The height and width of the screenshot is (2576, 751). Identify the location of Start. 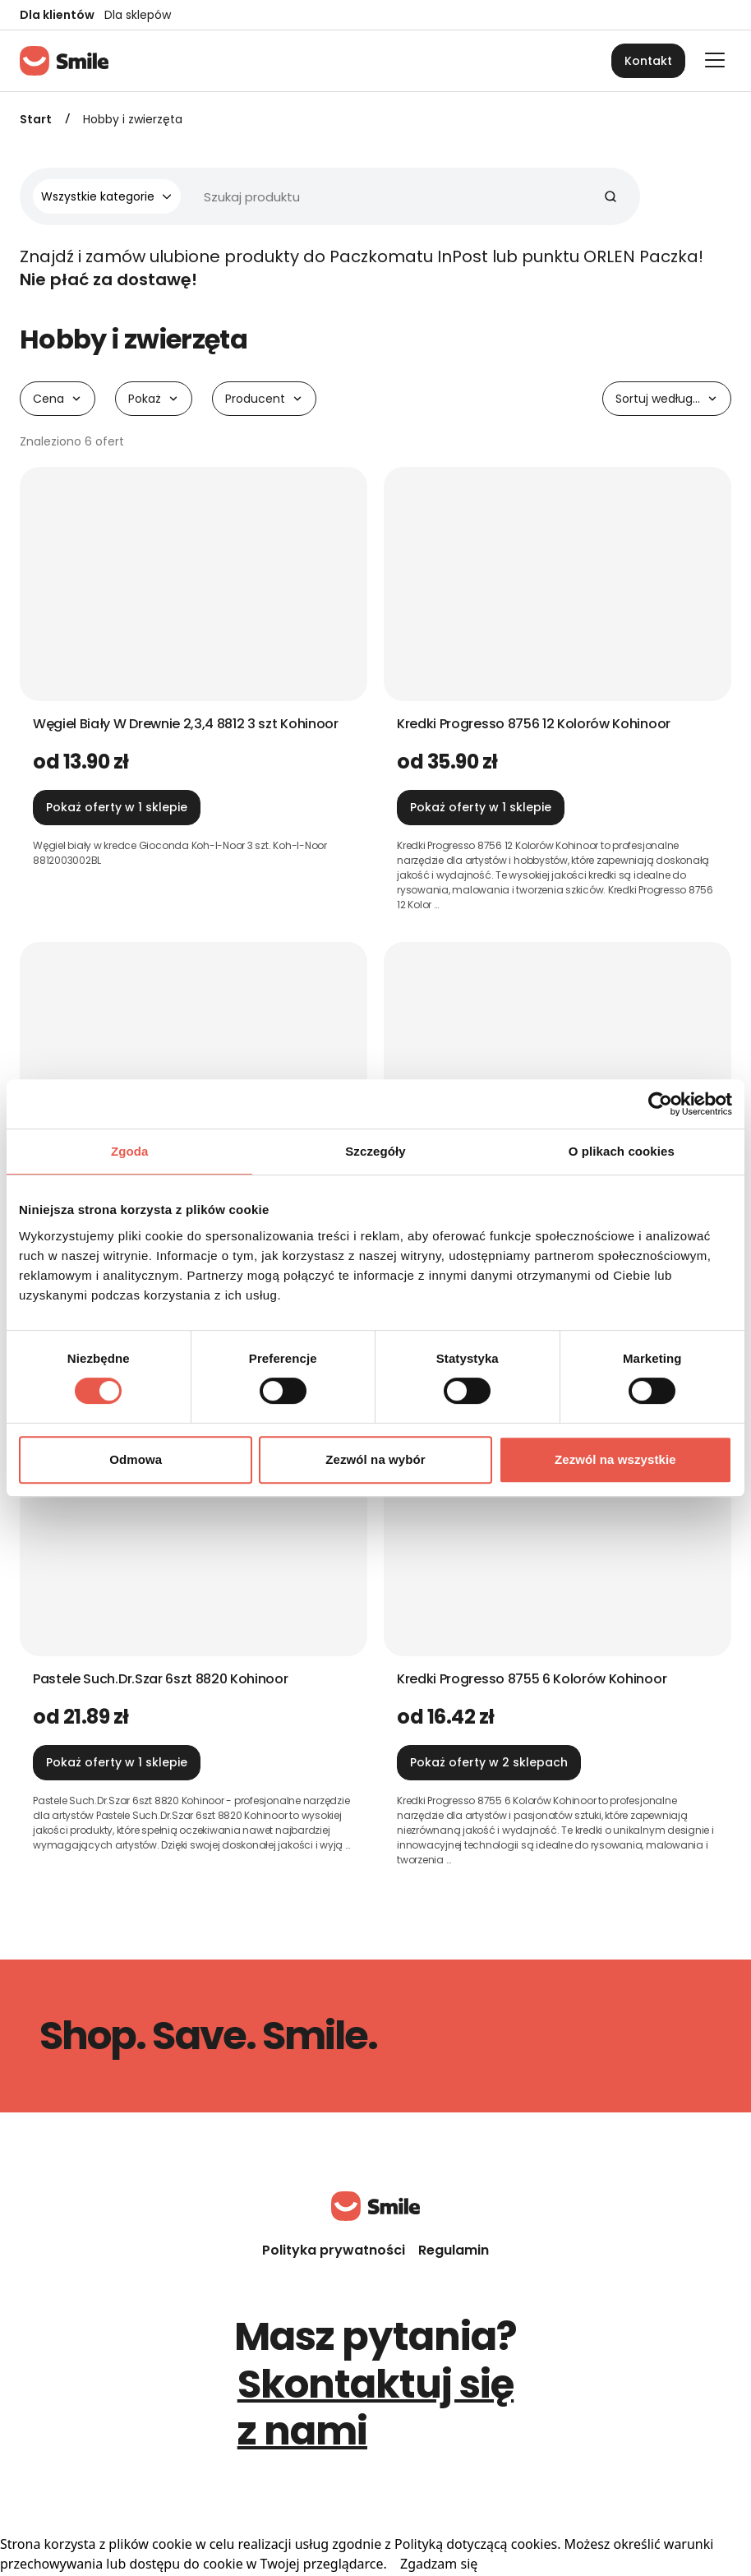
(36, 119).